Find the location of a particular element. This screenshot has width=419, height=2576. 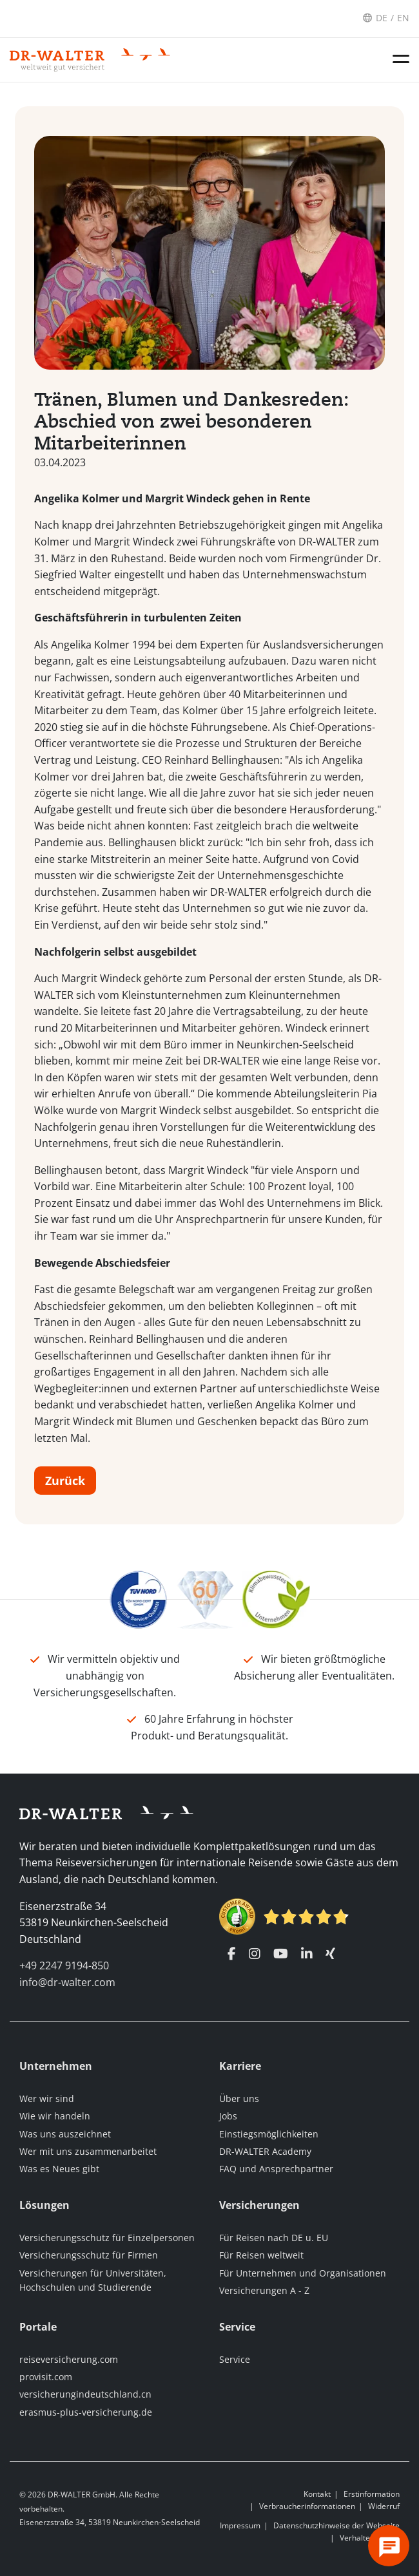

Service is located at coordinates (234, 2359).